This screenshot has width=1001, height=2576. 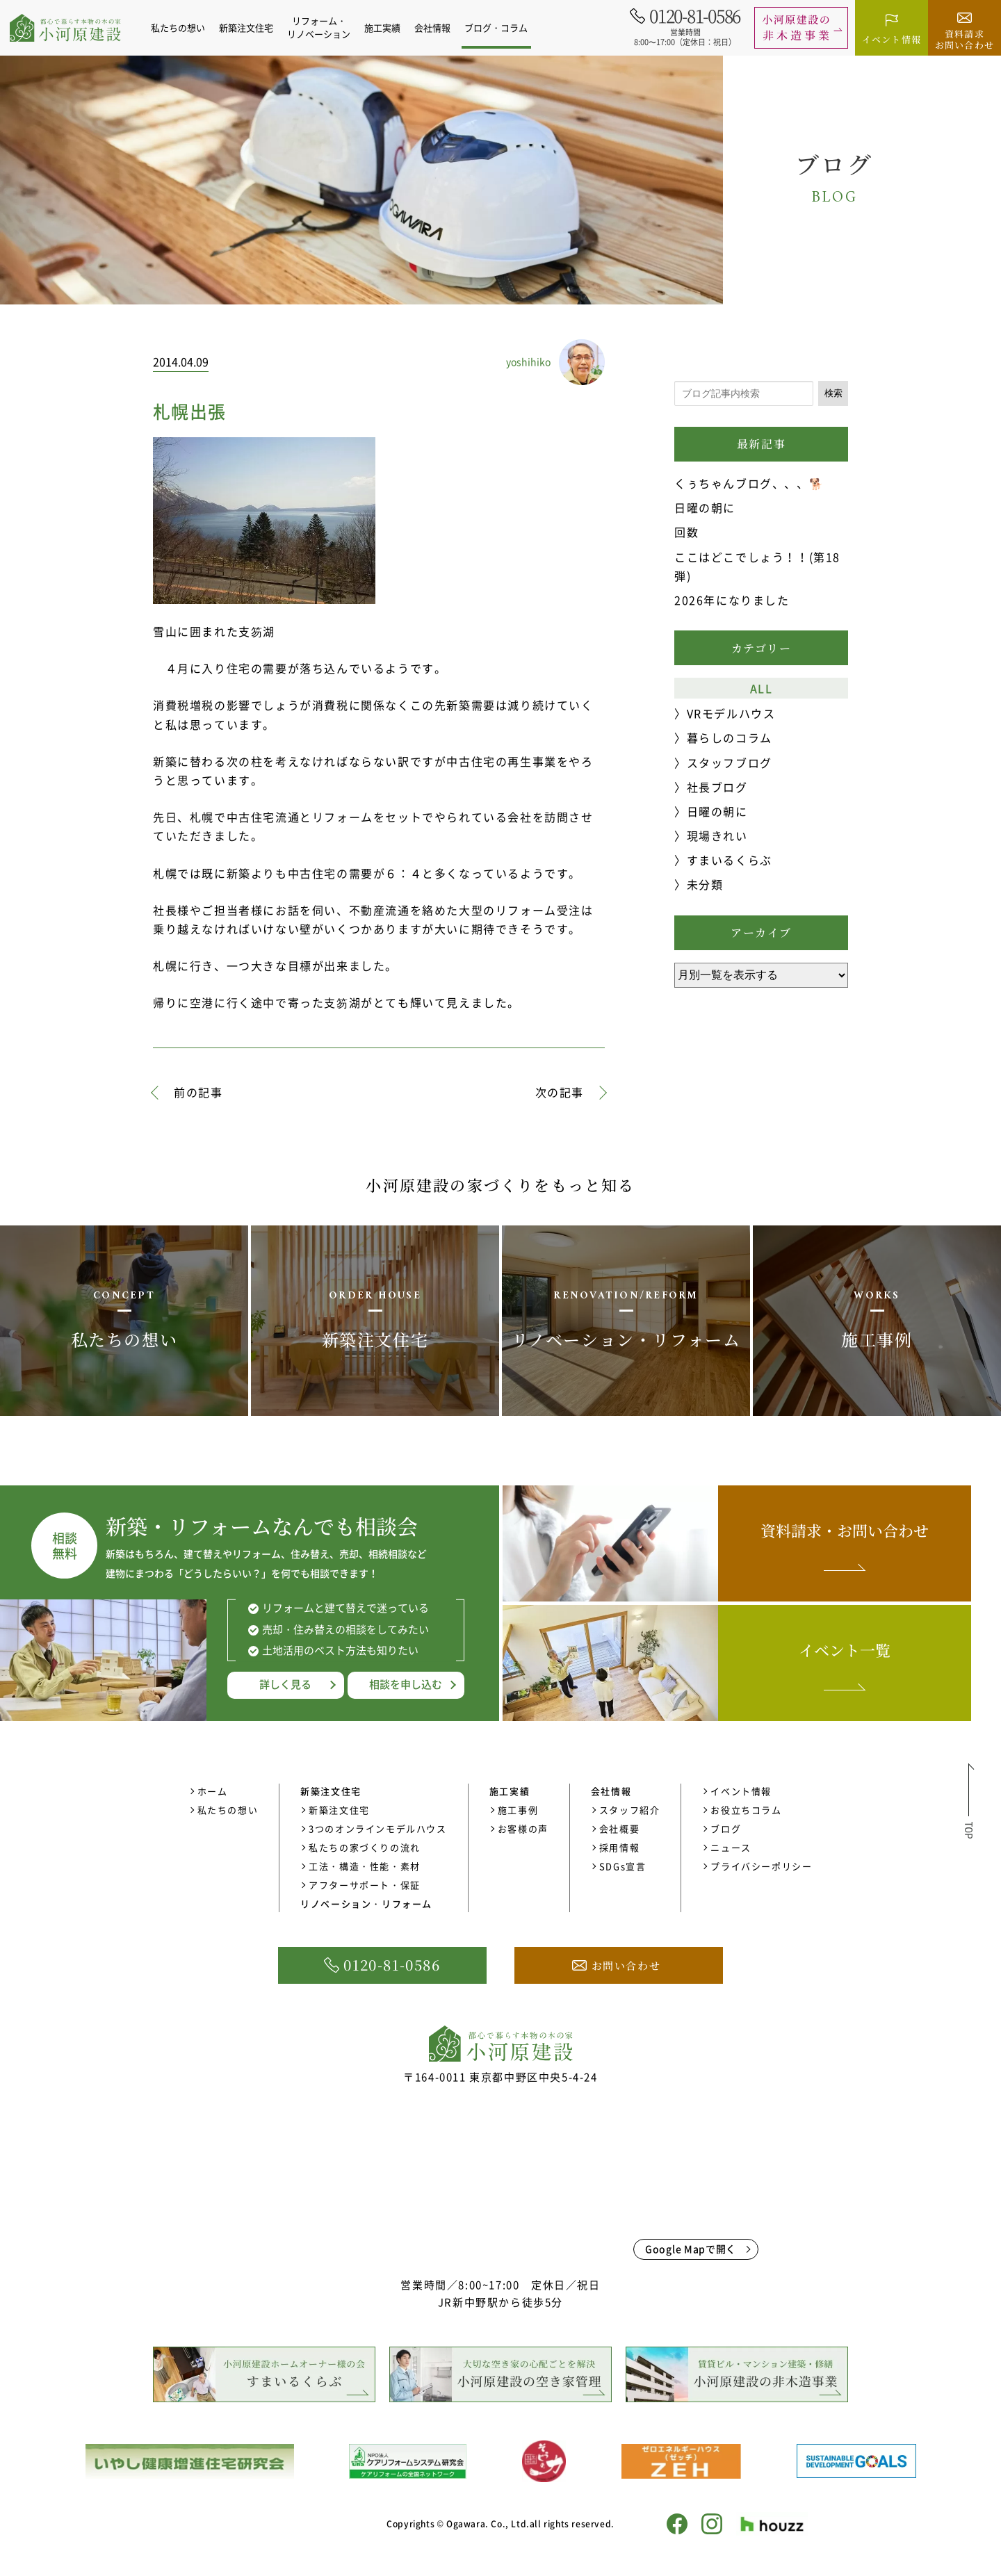 I want to click on 施工事例, so click(x=518, y=1809).